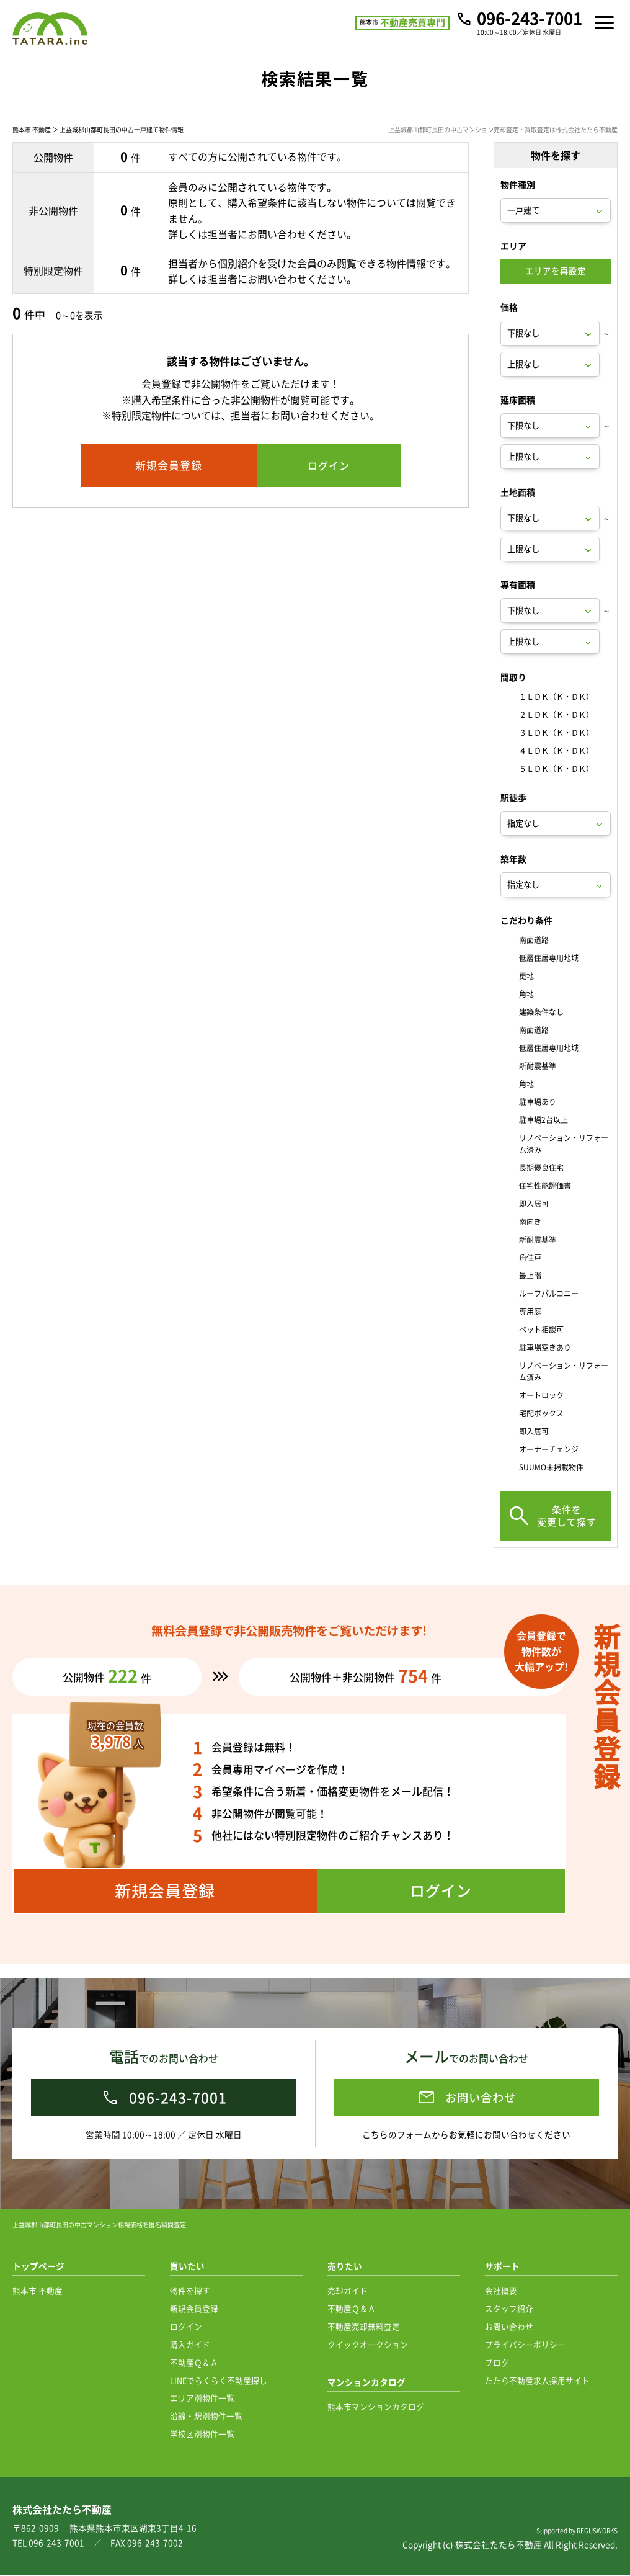 Image resolution: width=630 pixels, height=2576 pixels. Describe the element at coordinates (509, 2327) in the screenshot. I see `お問い合わせ` at that location.